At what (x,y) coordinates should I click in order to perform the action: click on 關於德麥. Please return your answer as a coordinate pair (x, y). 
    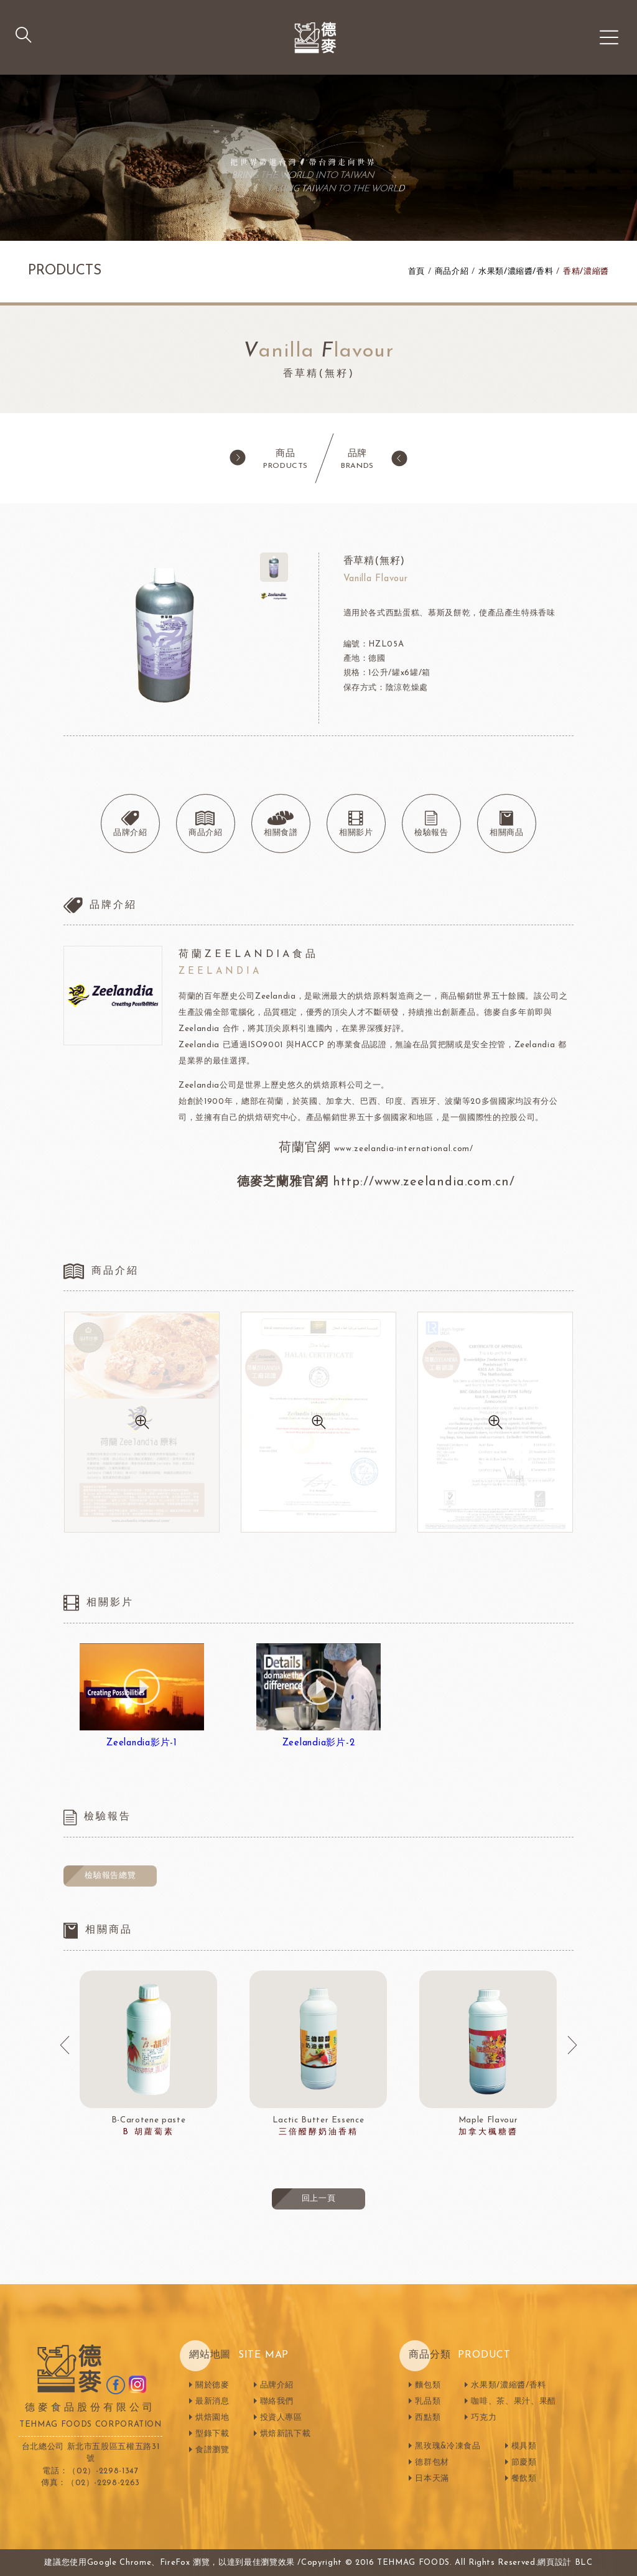
    Looking at the image, I should click on (212, 2385).